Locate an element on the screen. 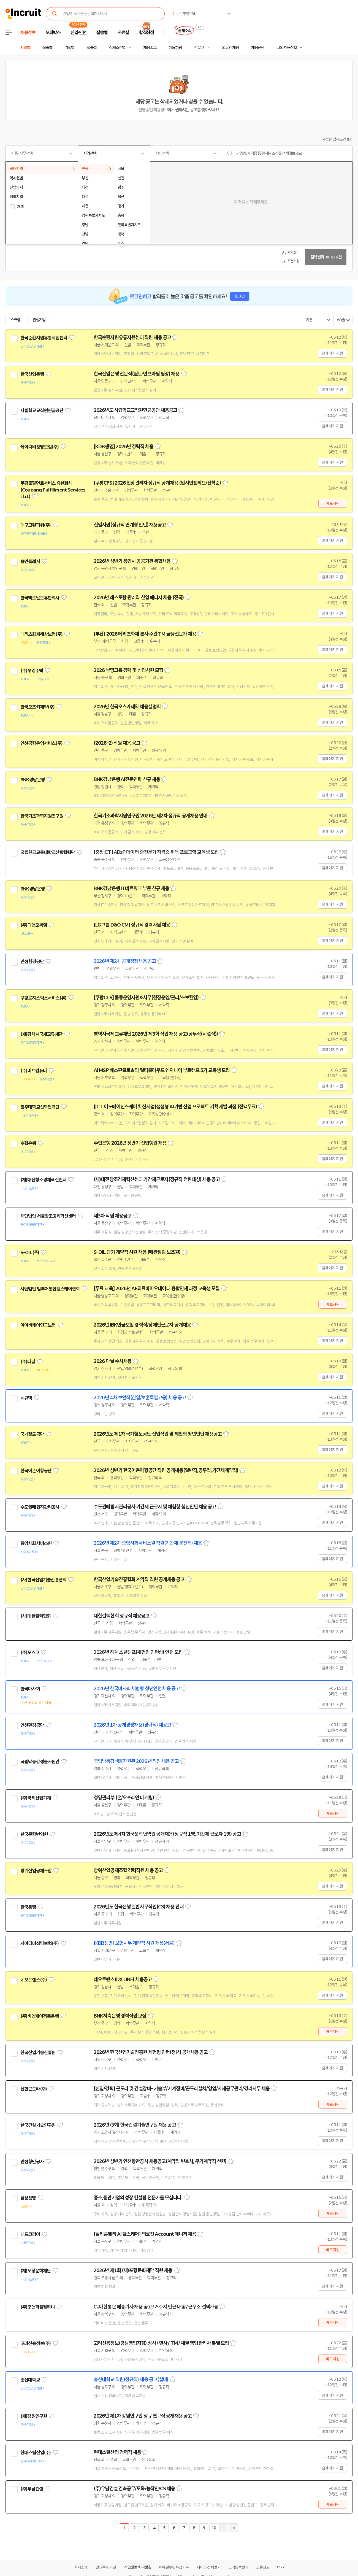 The image size is (358, 2576). 청주대학교산학협력단 is located at coordinates (39, 1107).